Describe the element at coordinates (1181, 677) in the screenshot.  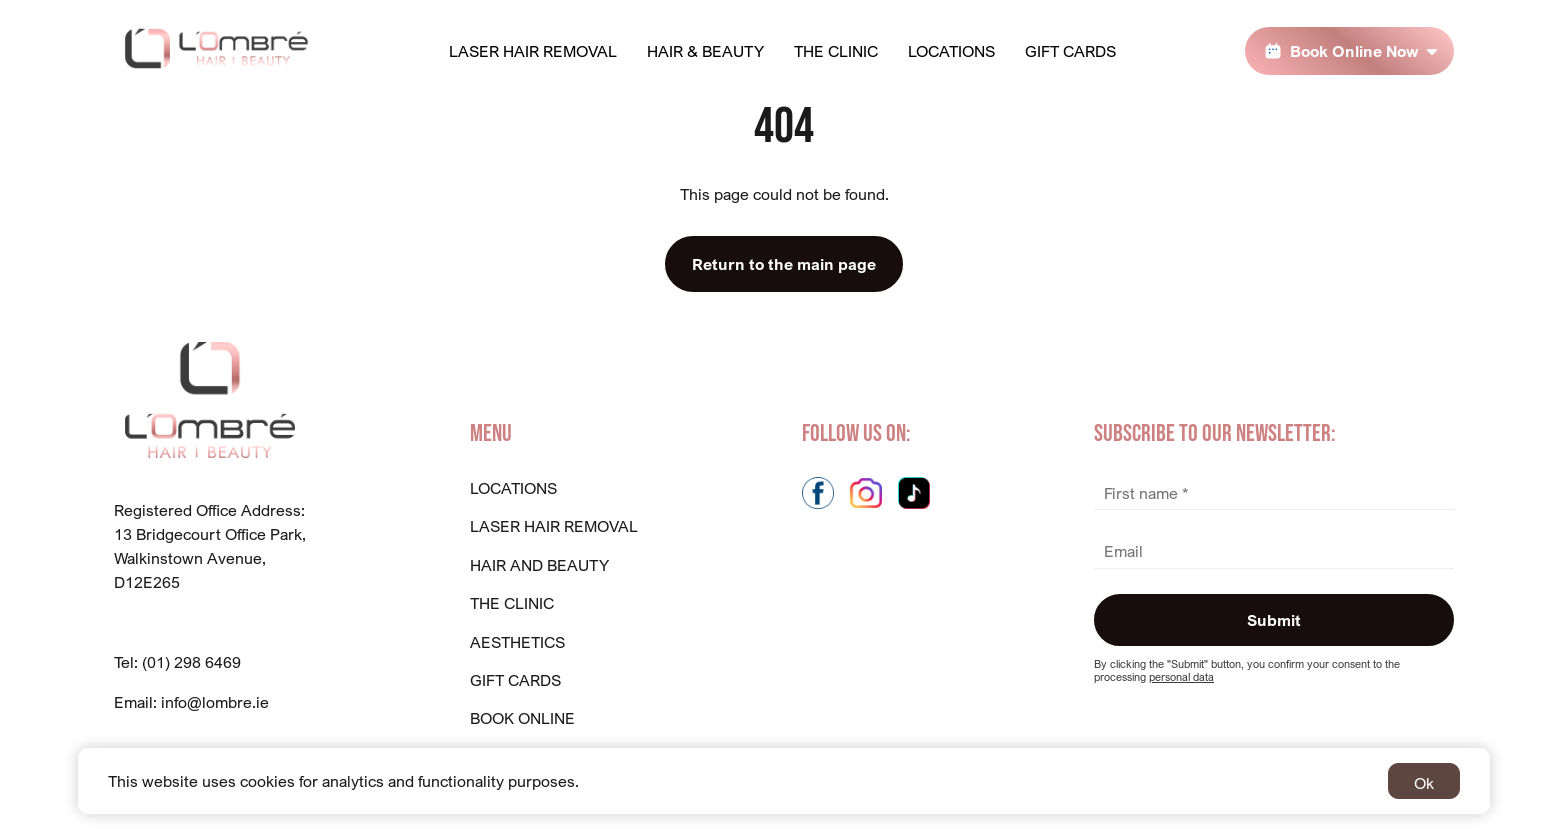
I see `personal data` at that location.